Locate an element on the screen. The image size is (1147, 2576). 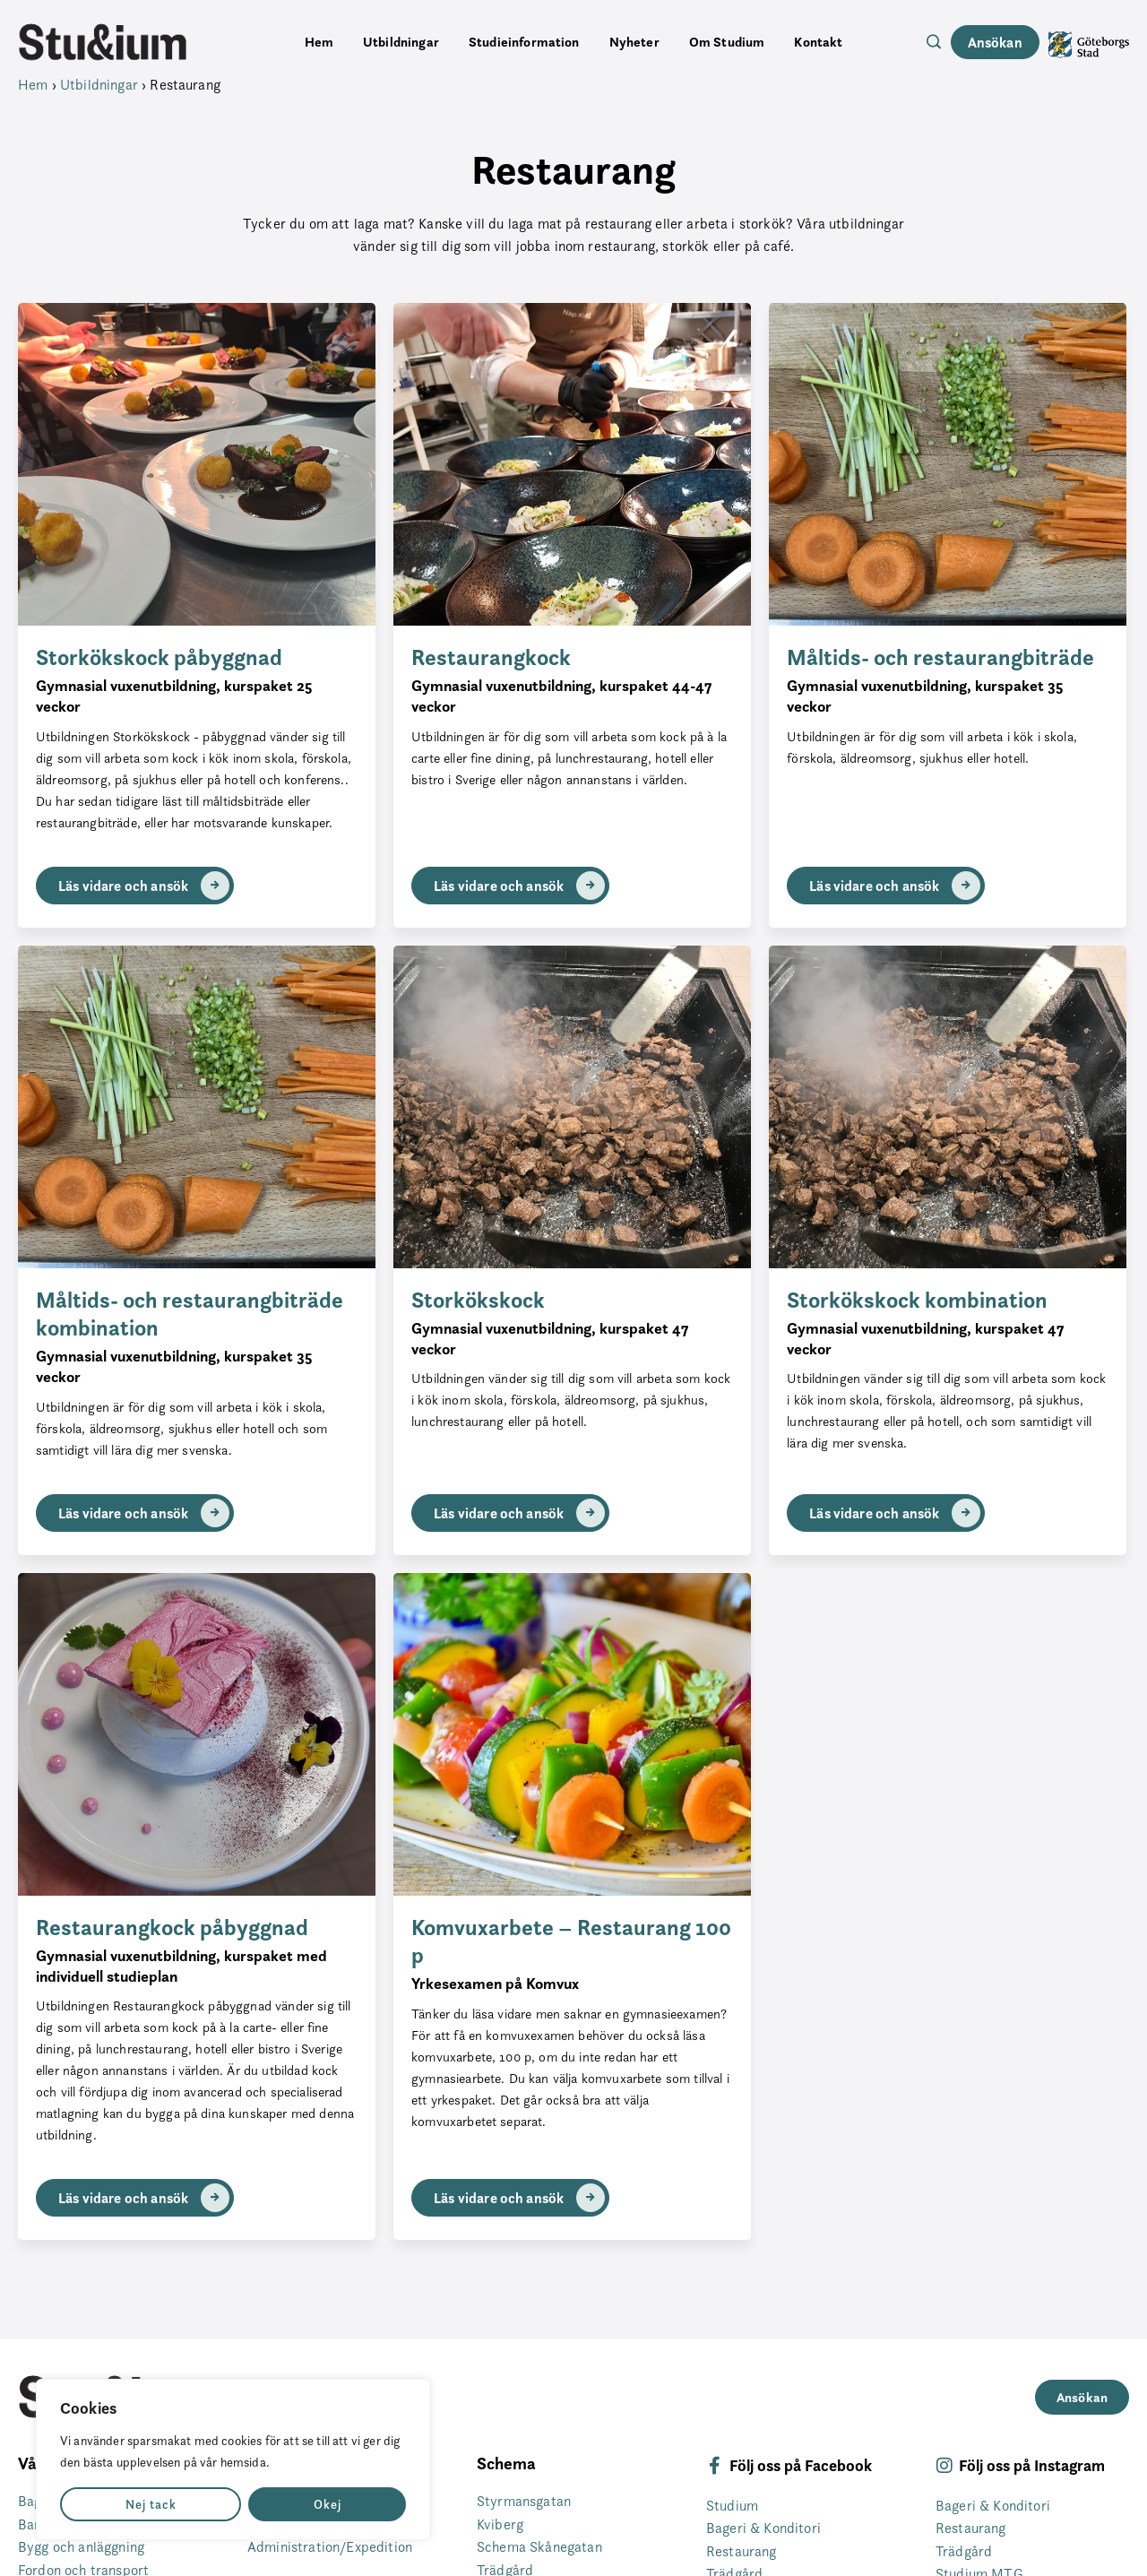
Storkökskock is located at coordinates (478, 1300).